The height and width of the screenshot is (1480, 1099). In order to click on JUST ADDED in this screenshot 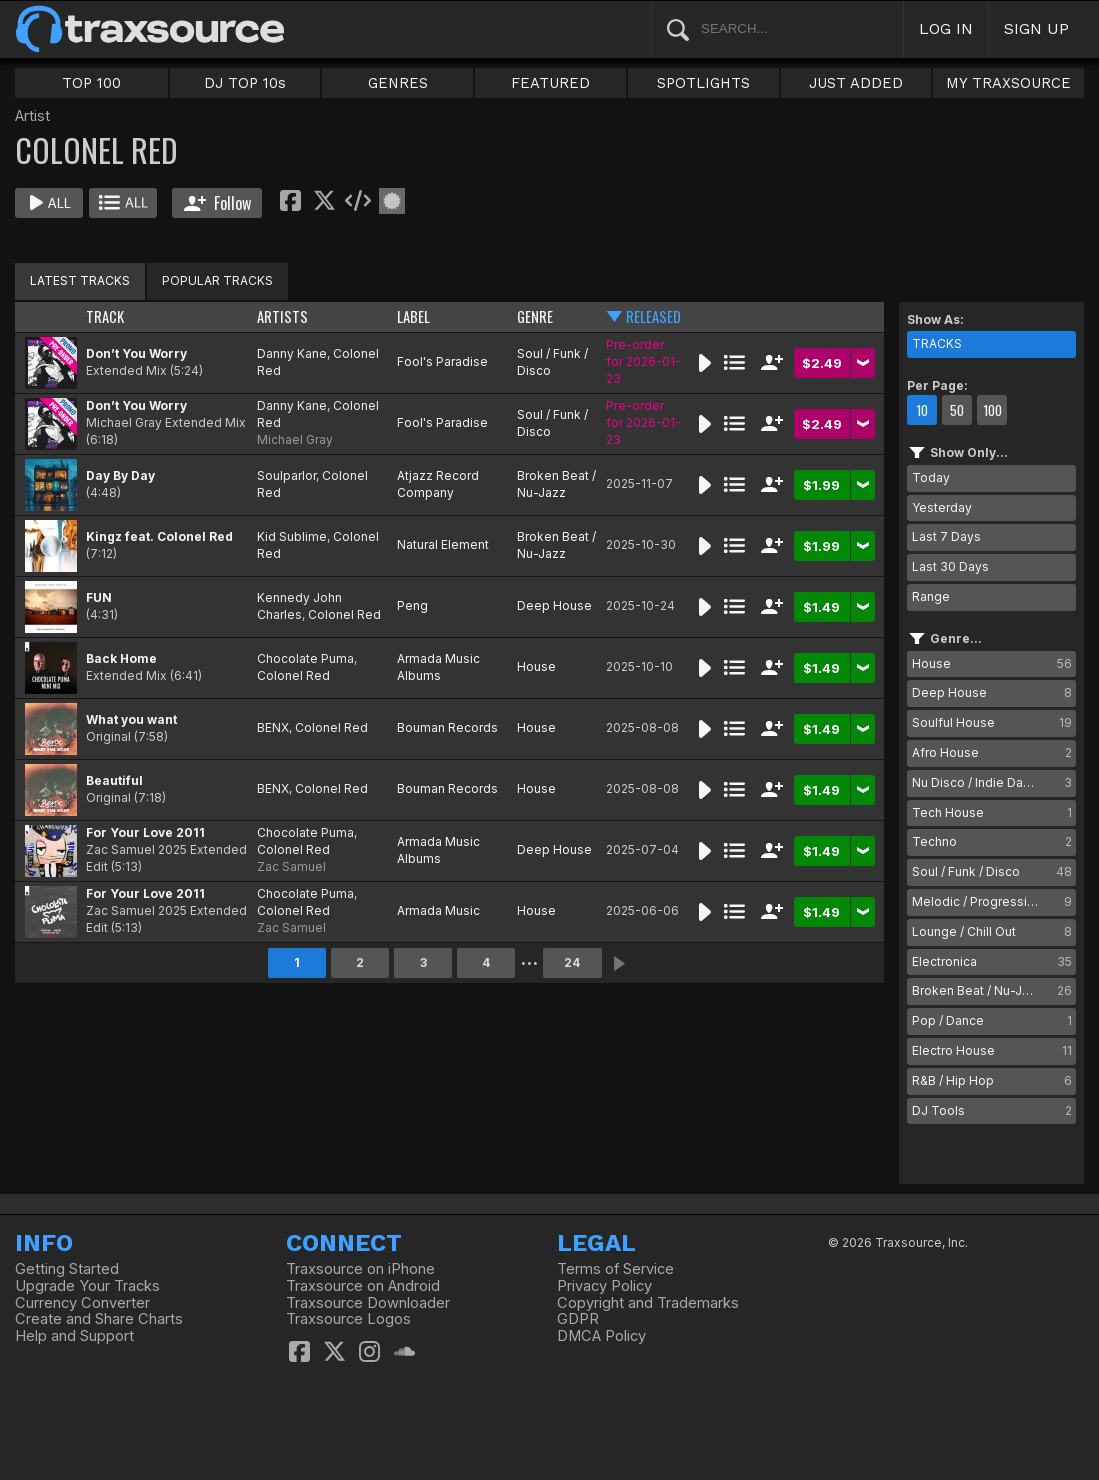, I will do `click(856, 83)`.